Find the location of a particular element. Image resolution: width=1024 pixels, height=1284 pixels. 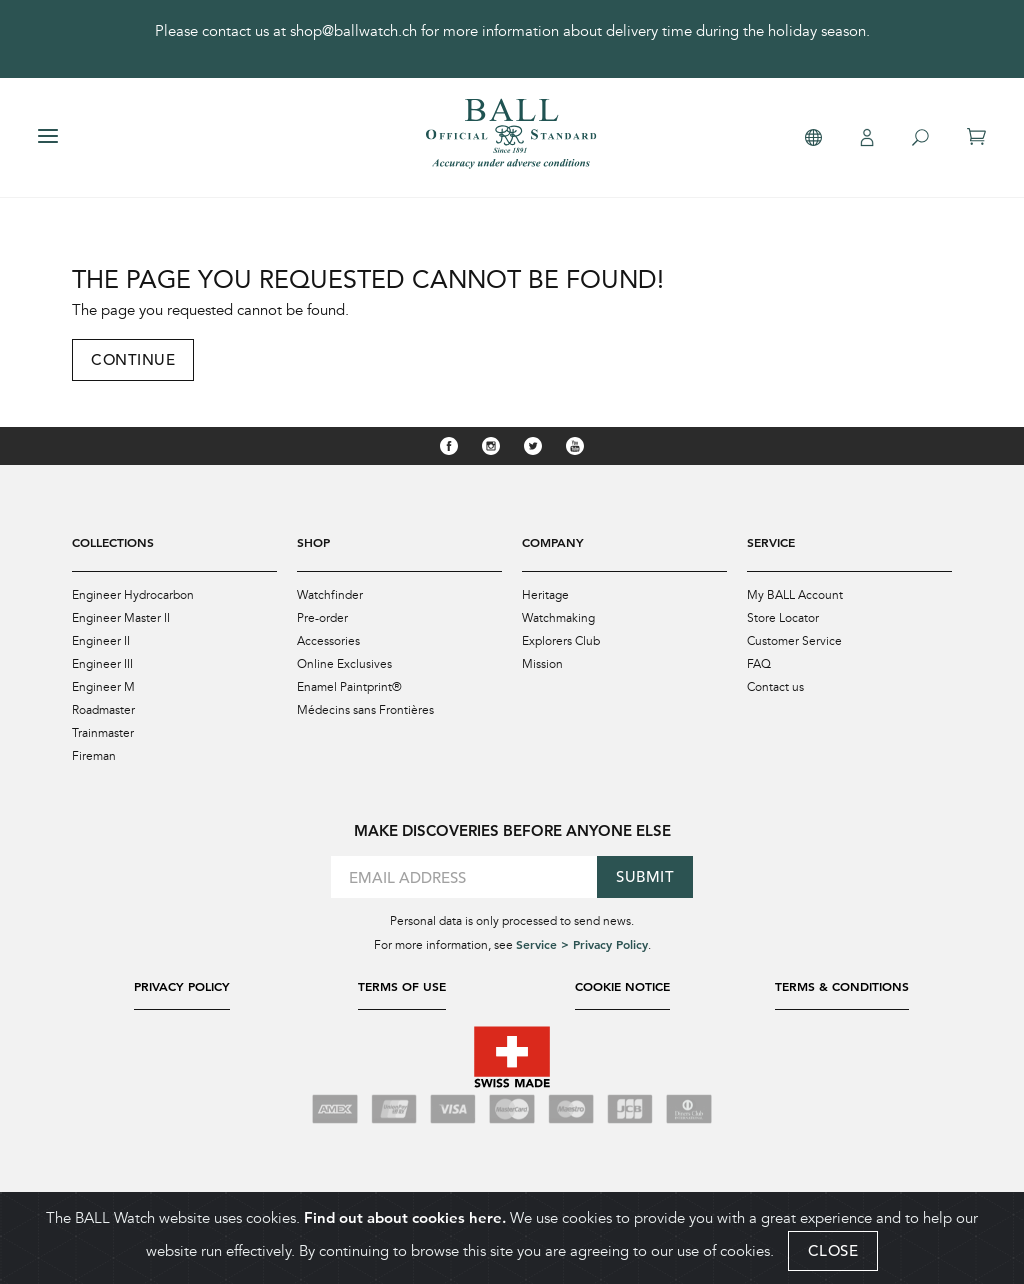

Engineer Hydrocarbon is located at coordinates (133, 595).